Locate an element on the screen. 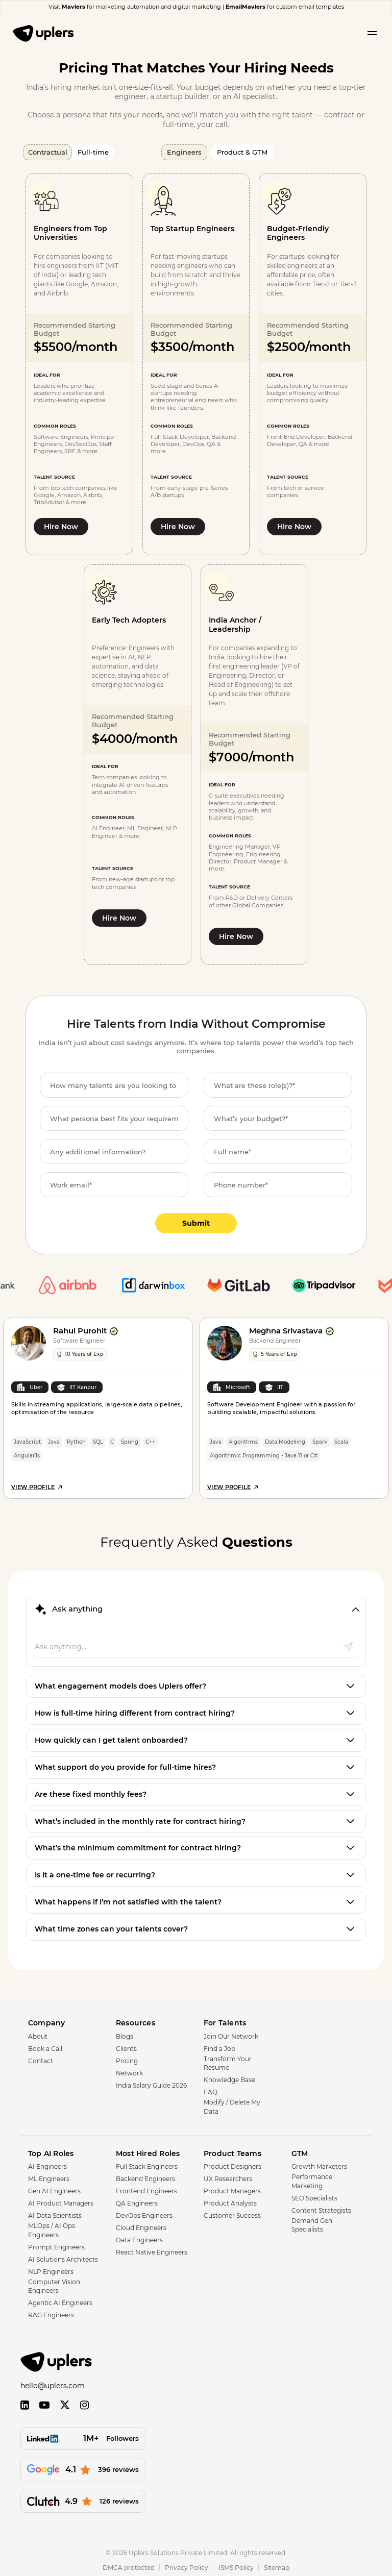  What happens if I’m not satisfied with the talent? is located at coordinates (128, 1898).